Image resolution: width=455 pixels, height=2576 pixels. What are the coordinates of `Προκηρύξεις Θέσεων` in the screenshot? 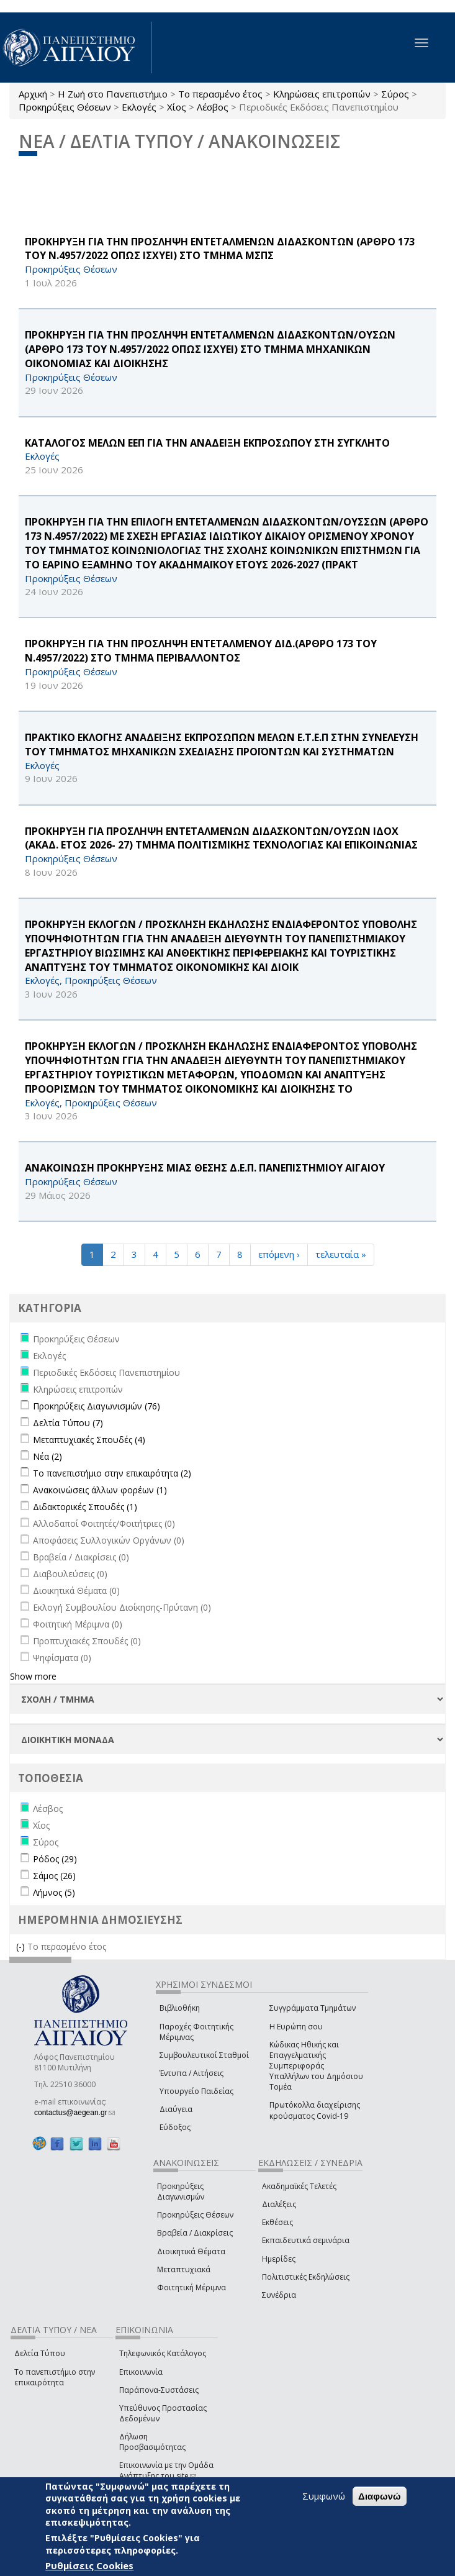 It's located at (65, 107).